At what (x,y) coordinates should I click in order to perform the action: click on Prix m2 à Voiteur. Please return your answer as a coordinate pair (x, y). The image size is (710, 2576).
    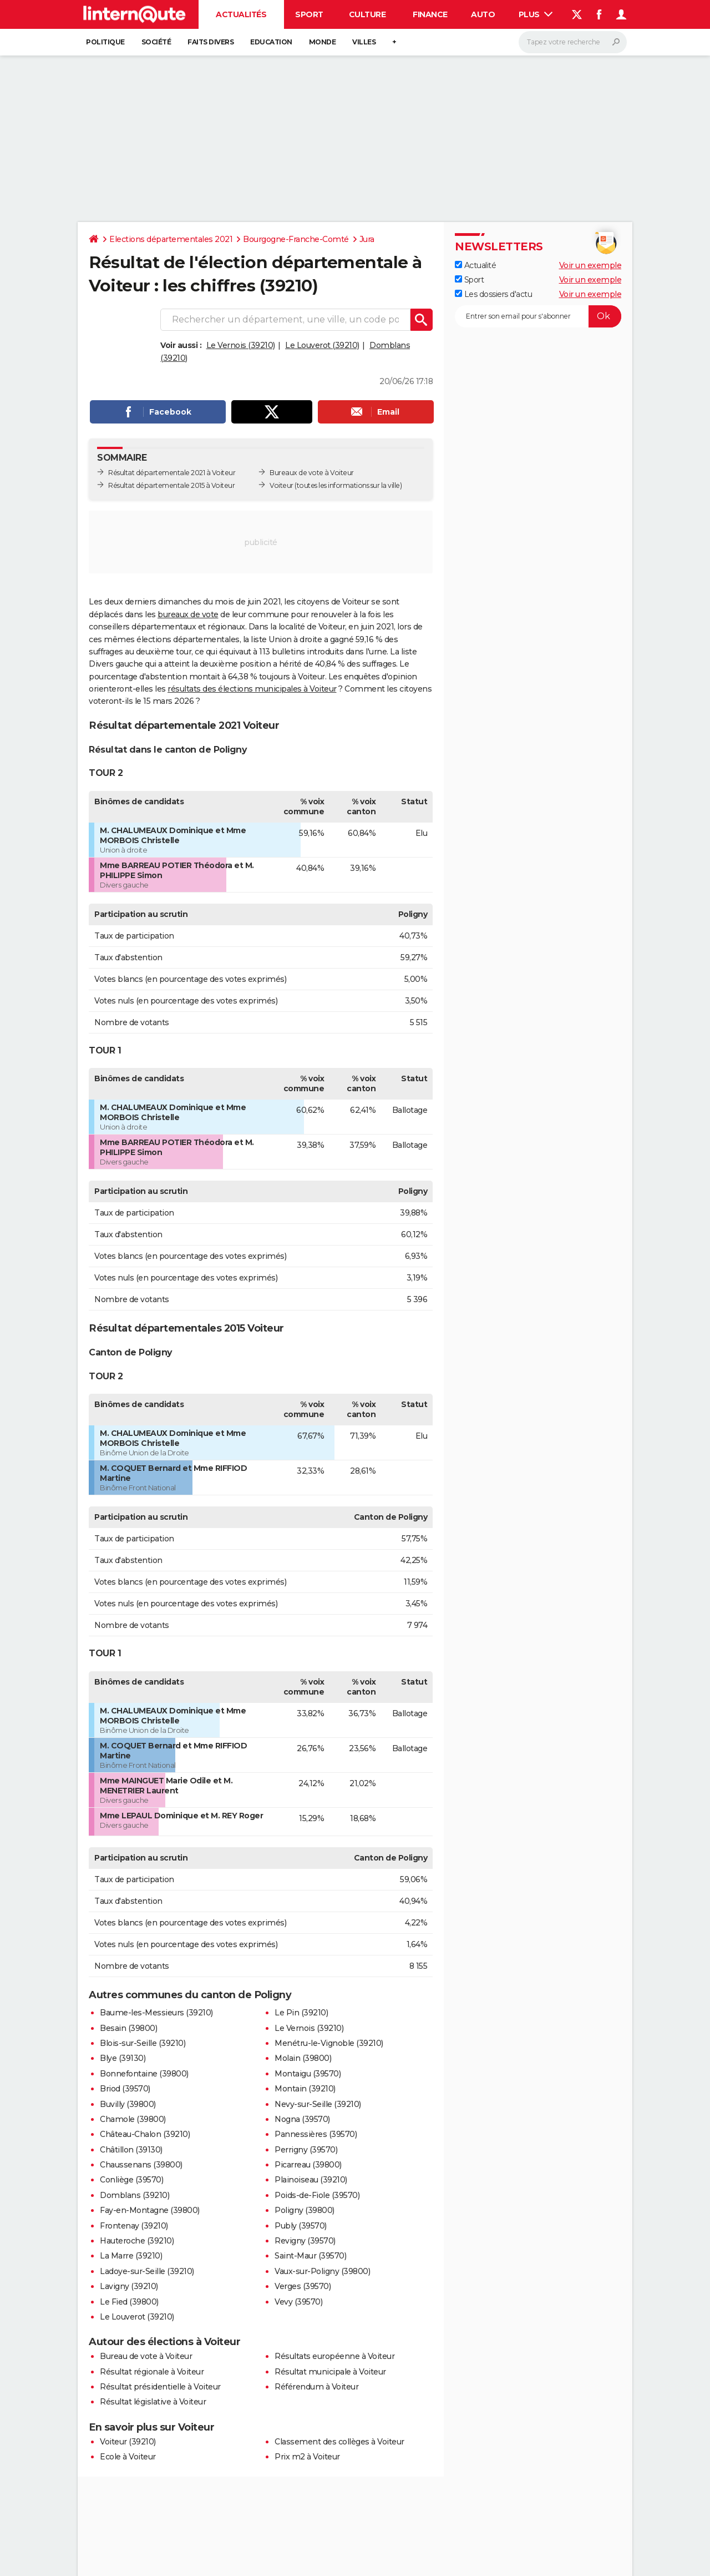
    Looking at the image, I should click on (307, 2457).